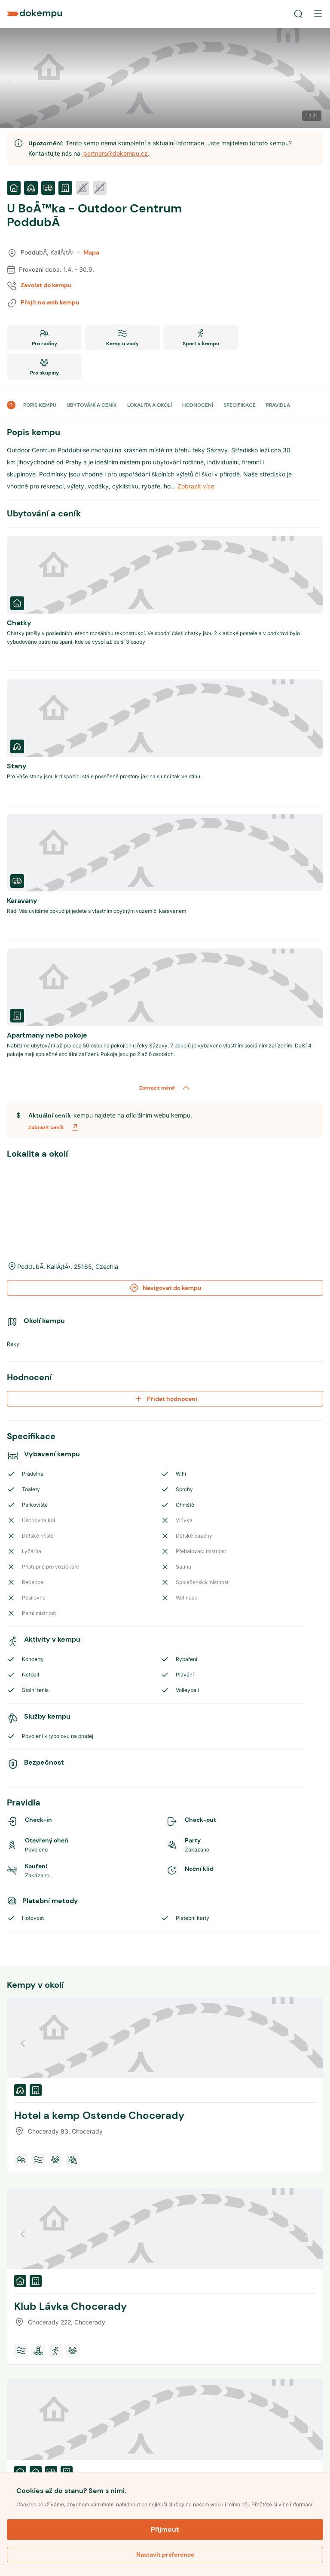  What do you see at coordinates (165, 1288) in the screenshot?
I see `Navigovat do kempu` at bounding box center [165, 1288].